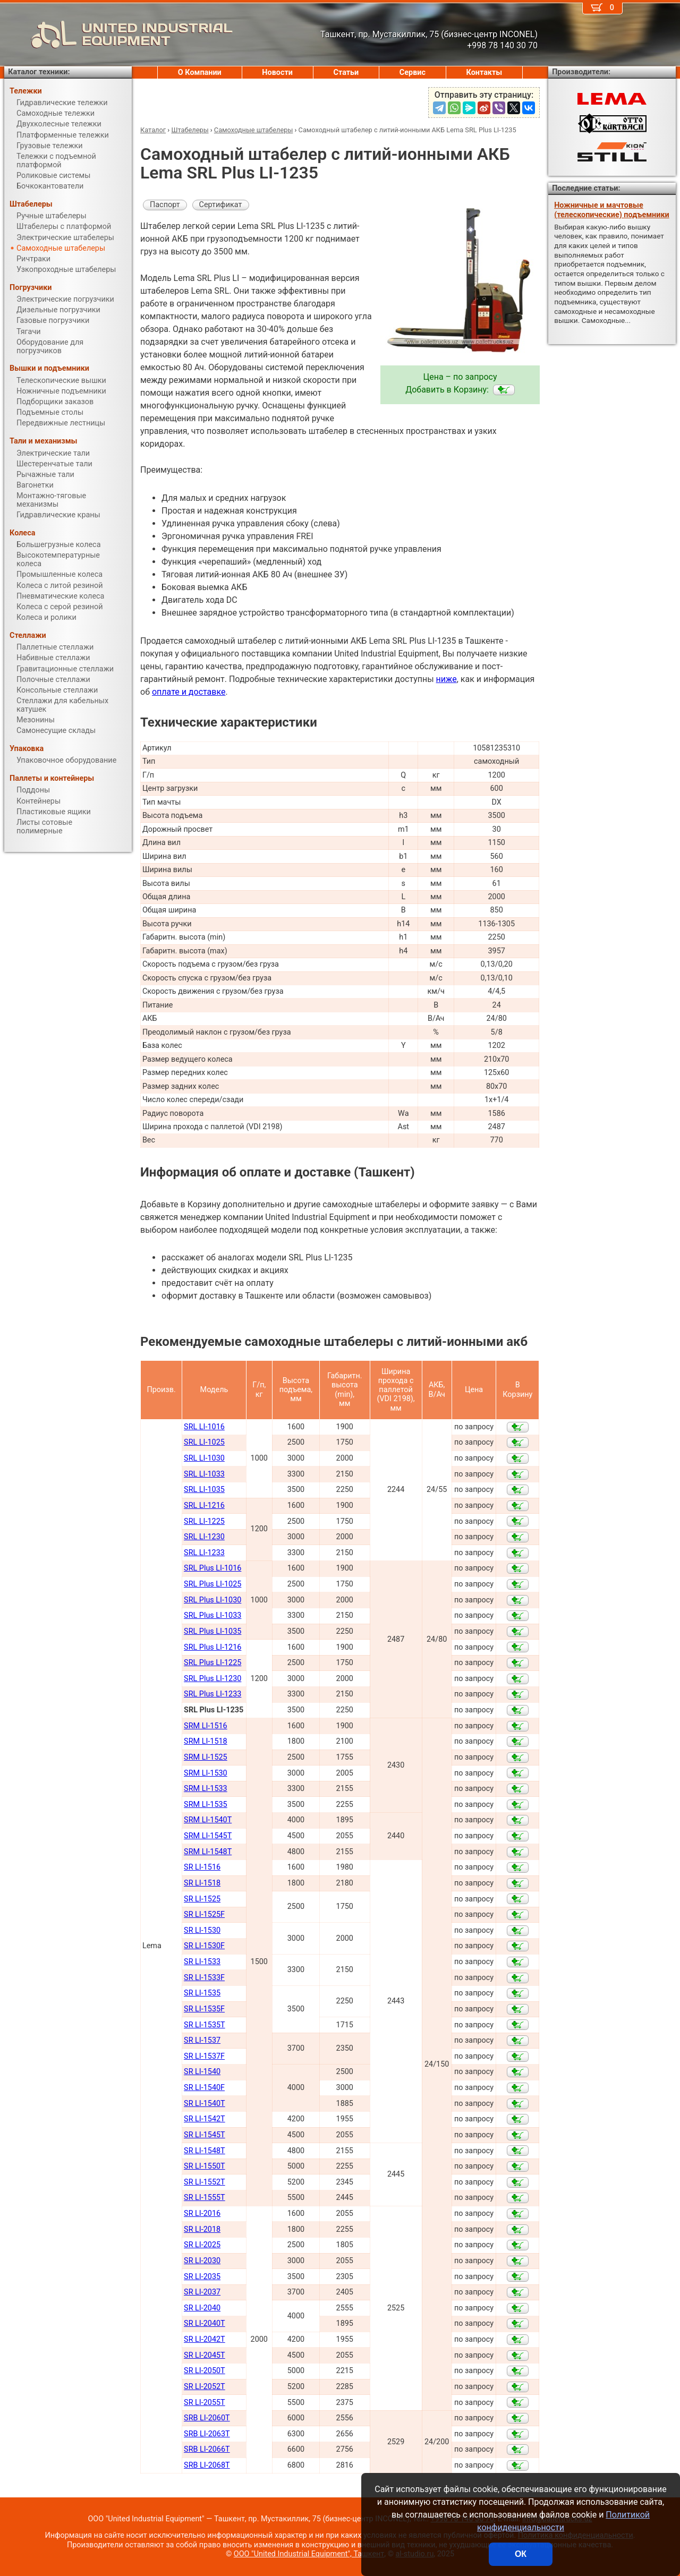 This screenshot has height=2576, width=680. What do you see at coordinates (204, 2402) in the screenshot?
I see `SR LI-2055Т` at bounding box center [204, 2402].